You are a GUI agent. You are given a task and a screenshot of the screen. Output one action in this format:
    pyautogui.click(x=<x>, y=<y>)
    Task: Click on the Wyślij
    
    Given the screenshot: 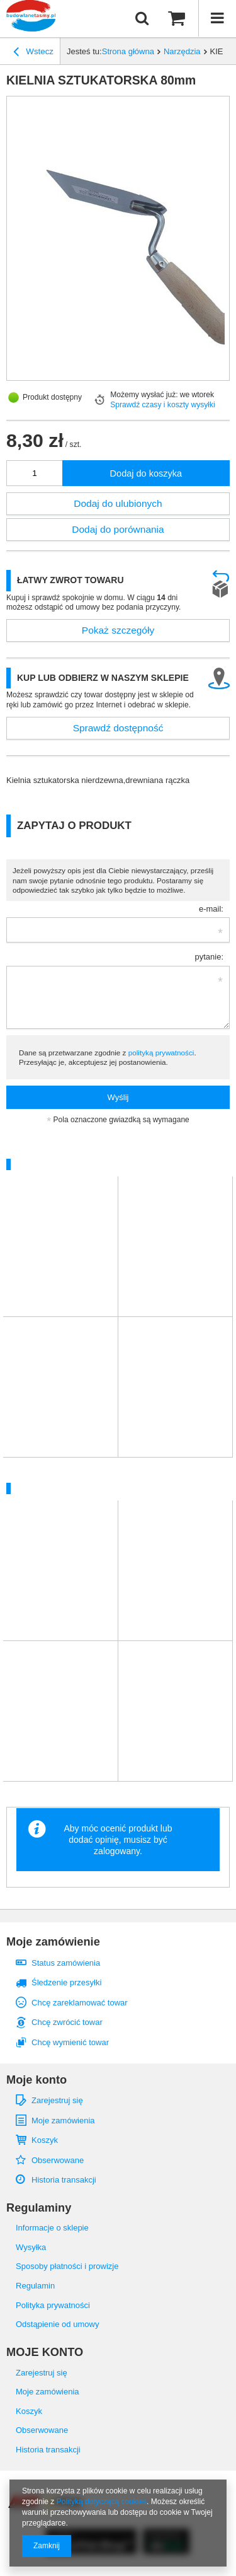 What is the action you would take?
    pyautogui.click(x=118, y=1097)
    